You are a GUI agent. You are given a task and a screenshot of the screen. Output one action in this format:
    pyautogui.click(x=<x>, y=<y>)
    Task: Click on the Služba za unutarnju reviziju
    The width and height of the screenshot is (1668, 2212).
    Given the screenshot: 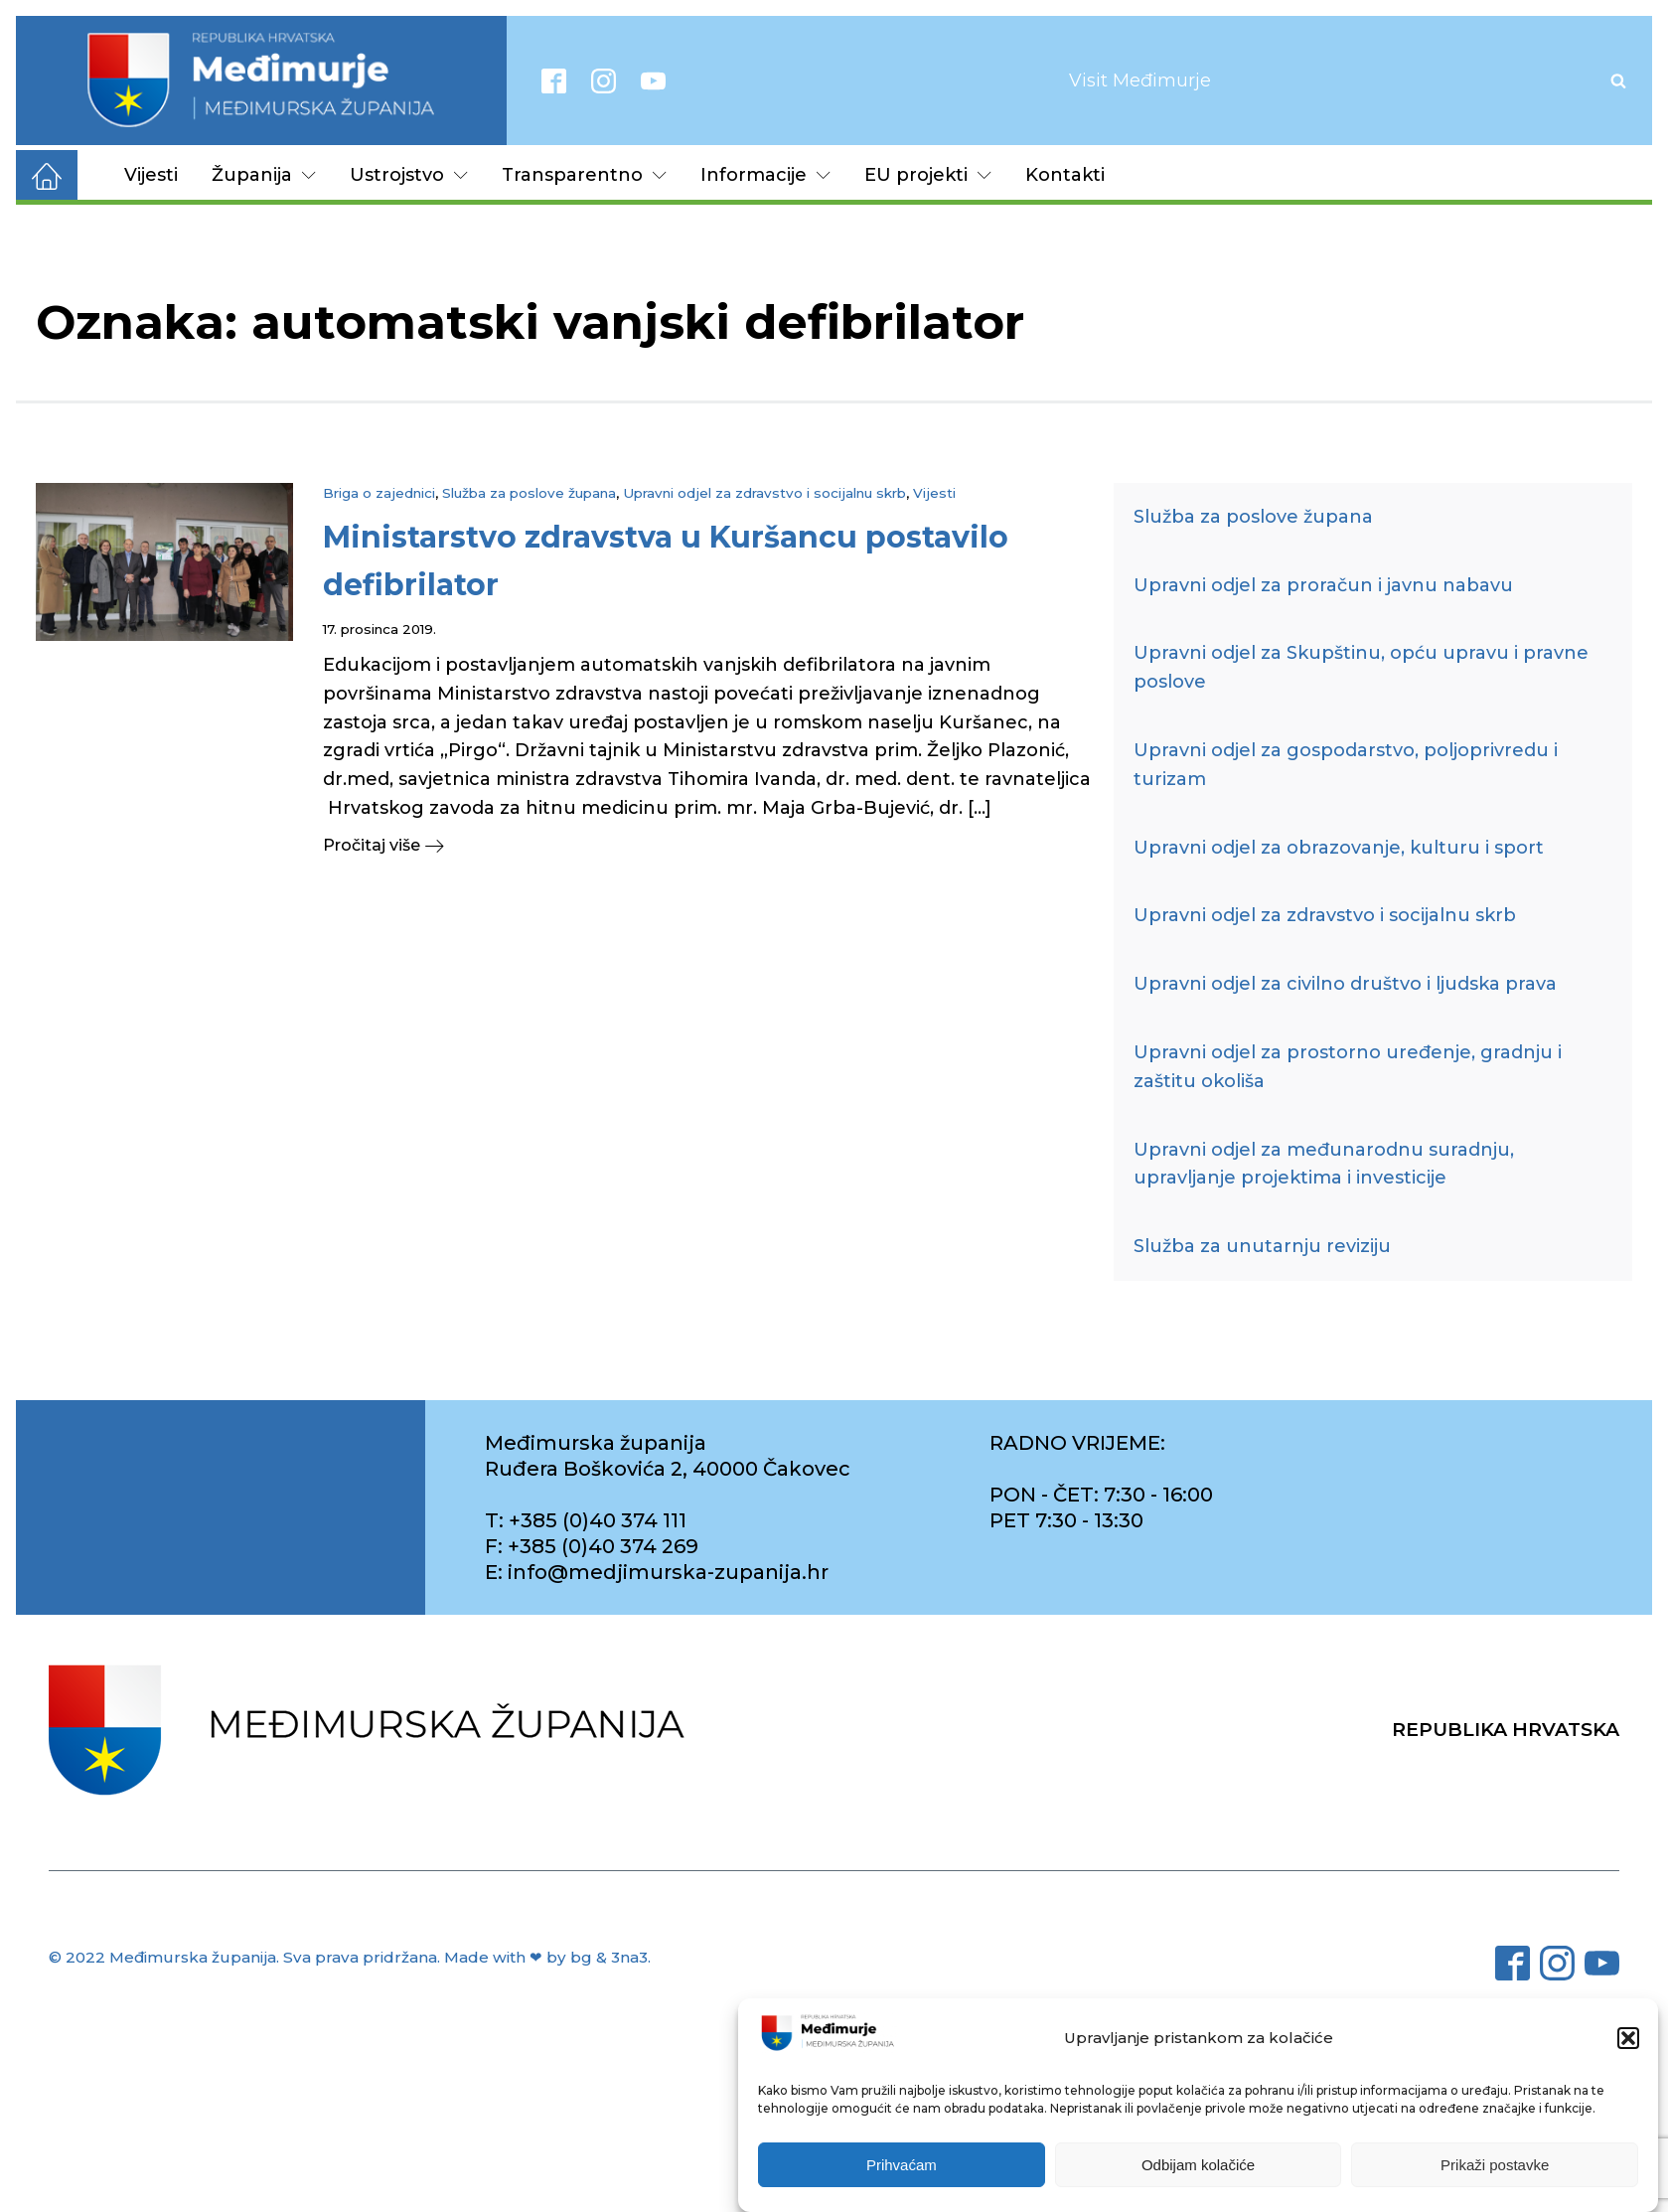 What is the action you would take?
    pyautogui.click(x=1262, y=1246)
    